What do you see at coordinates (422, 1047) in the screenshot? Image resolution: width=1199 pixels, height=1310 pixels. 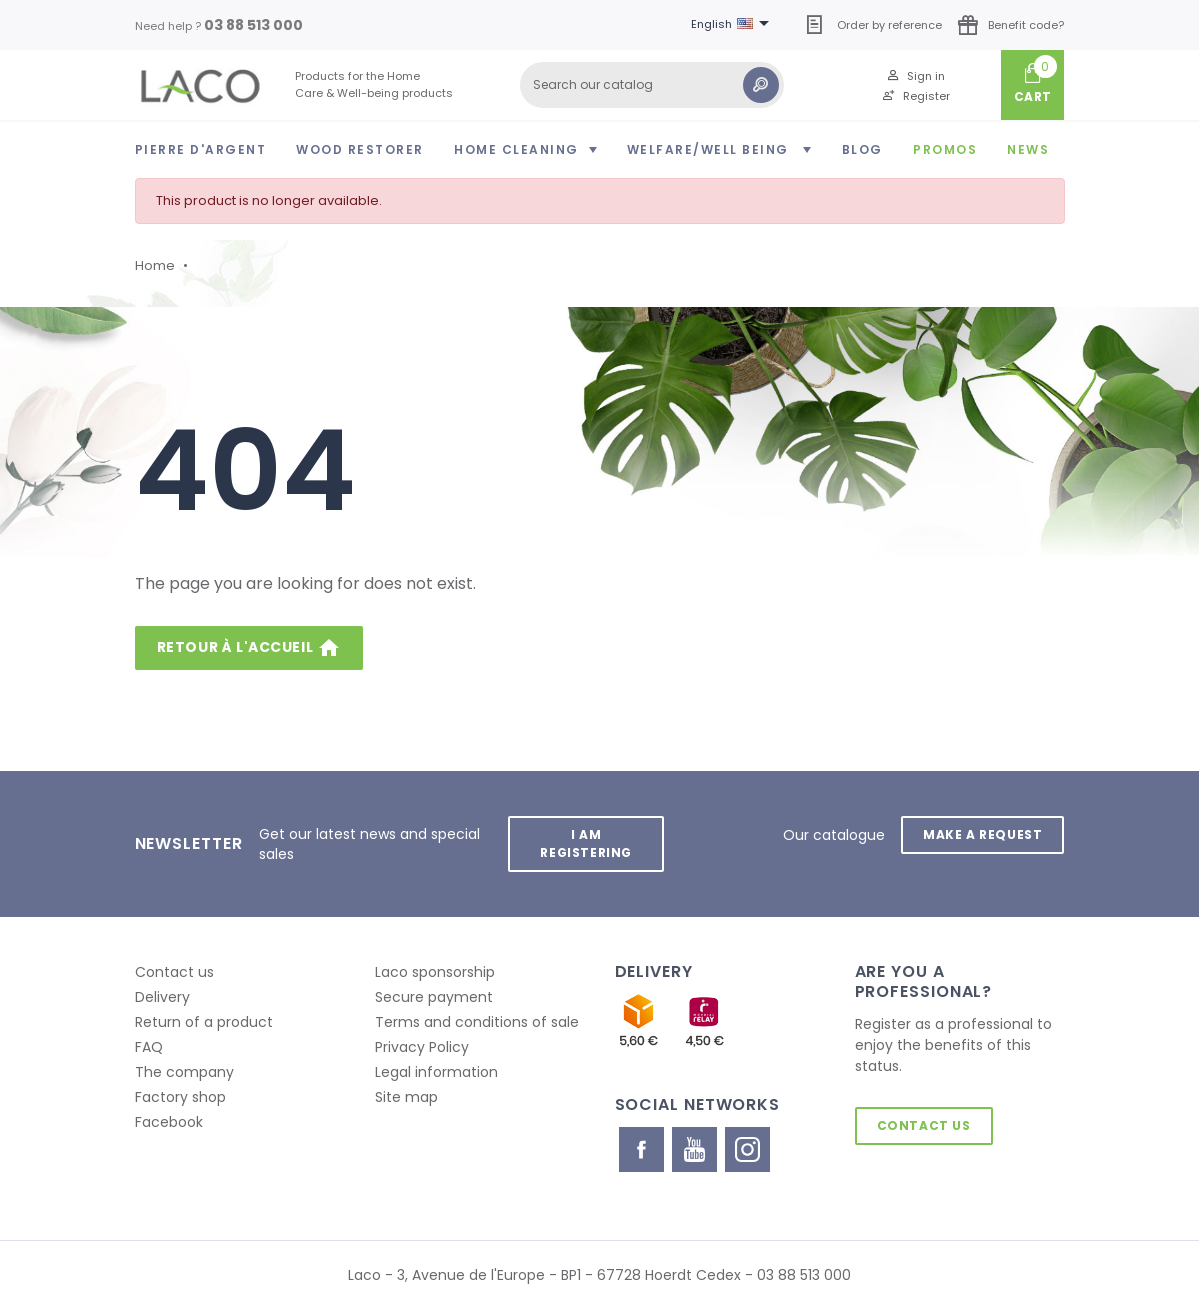 I see `Privacy Policy` at bounding box center [422, 1047].